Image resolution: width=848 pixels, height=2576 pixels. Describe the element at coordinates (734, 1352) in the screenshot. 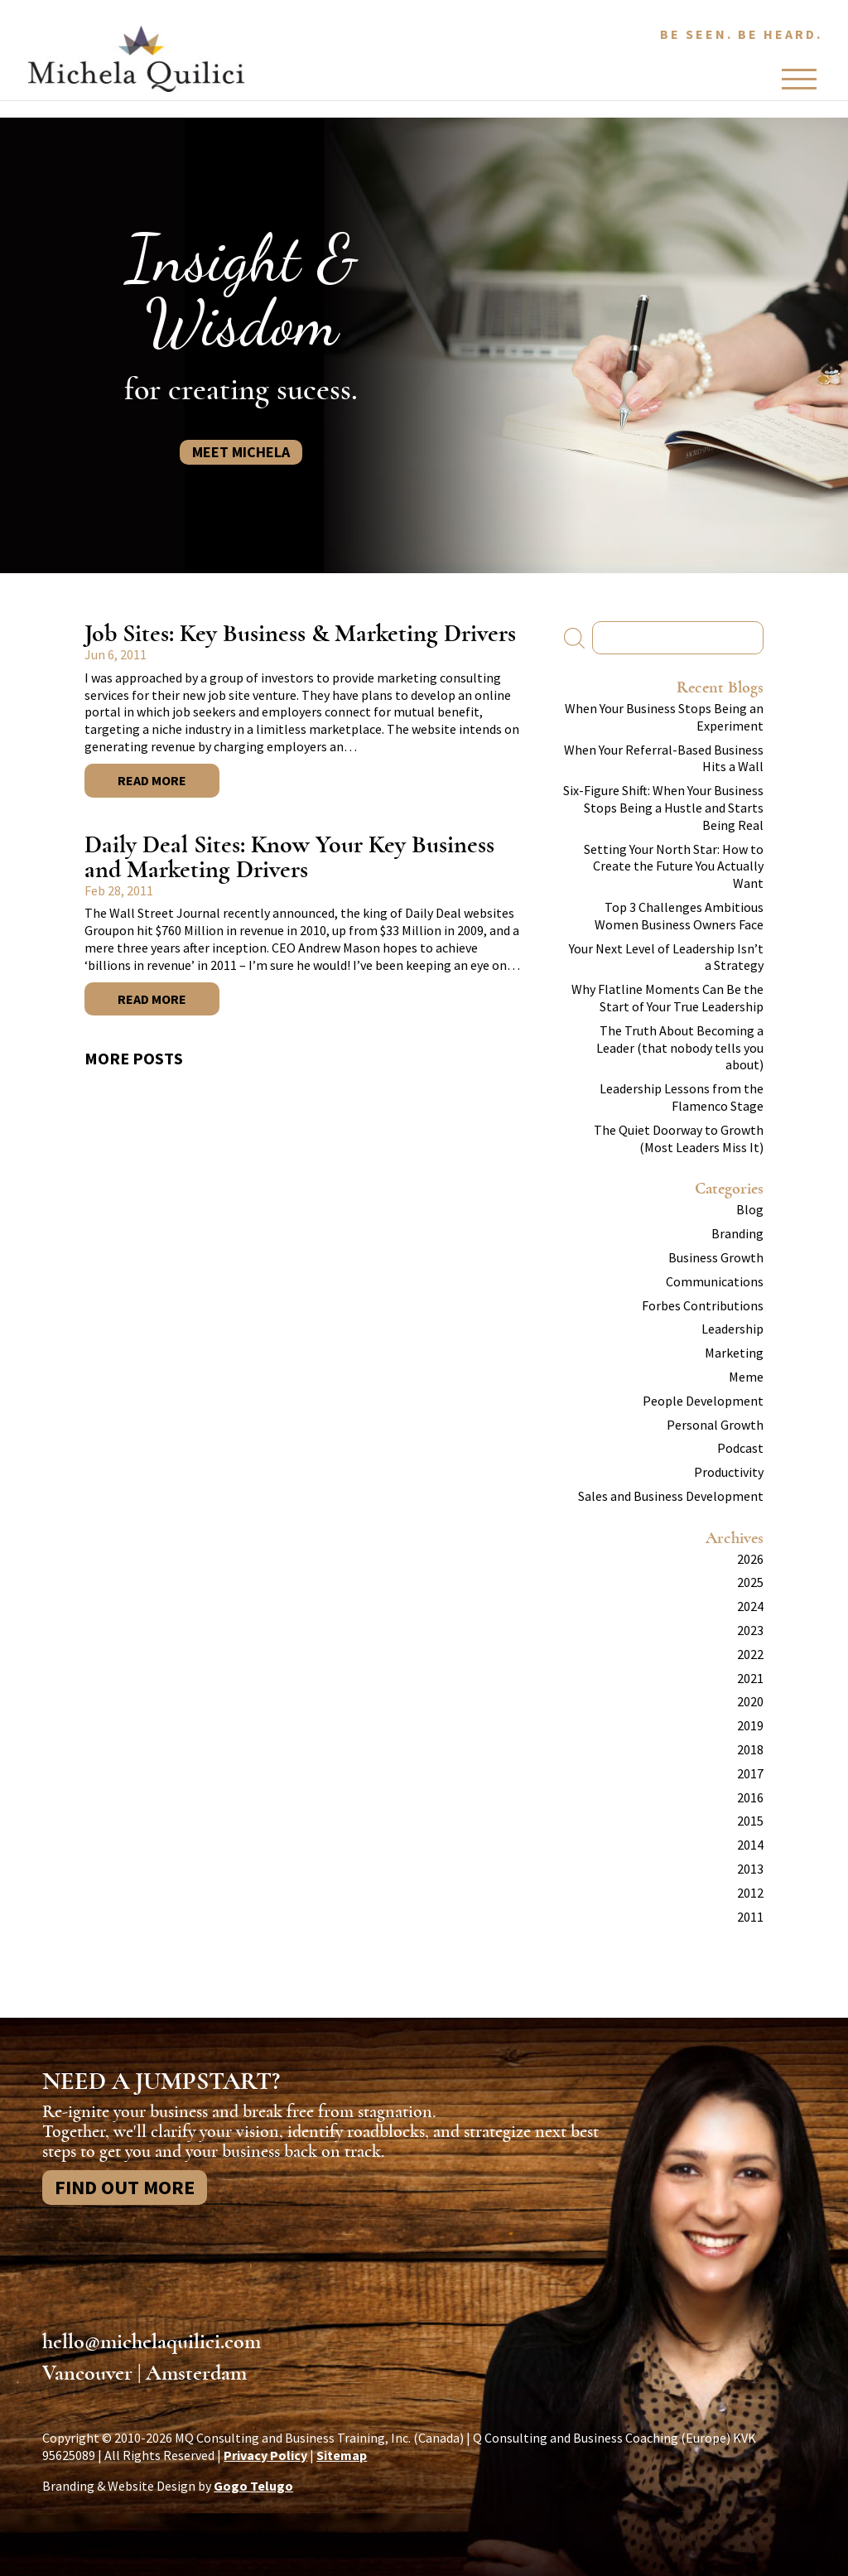

I see `Marketing` at that location.